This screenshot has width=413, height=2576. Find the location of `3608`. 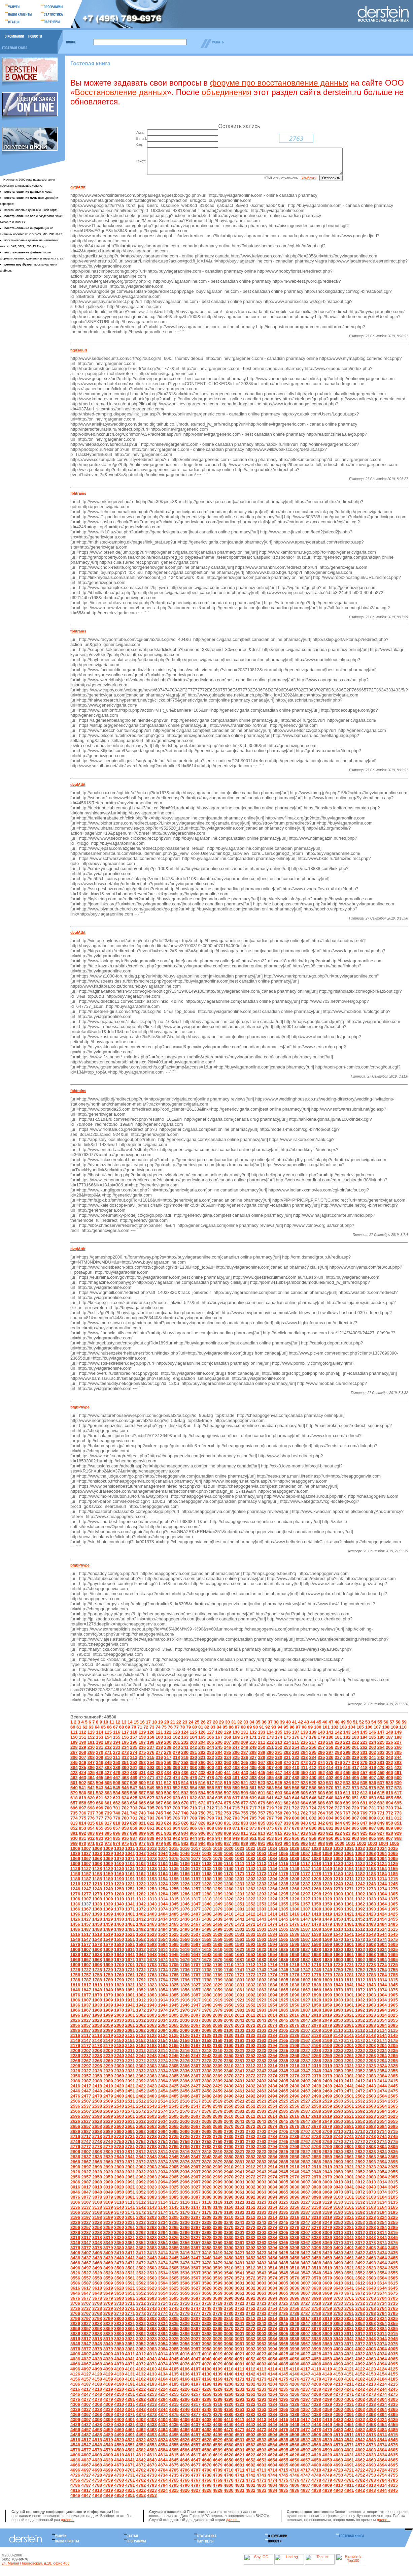

3608 is located at coordinates (316, 2288).